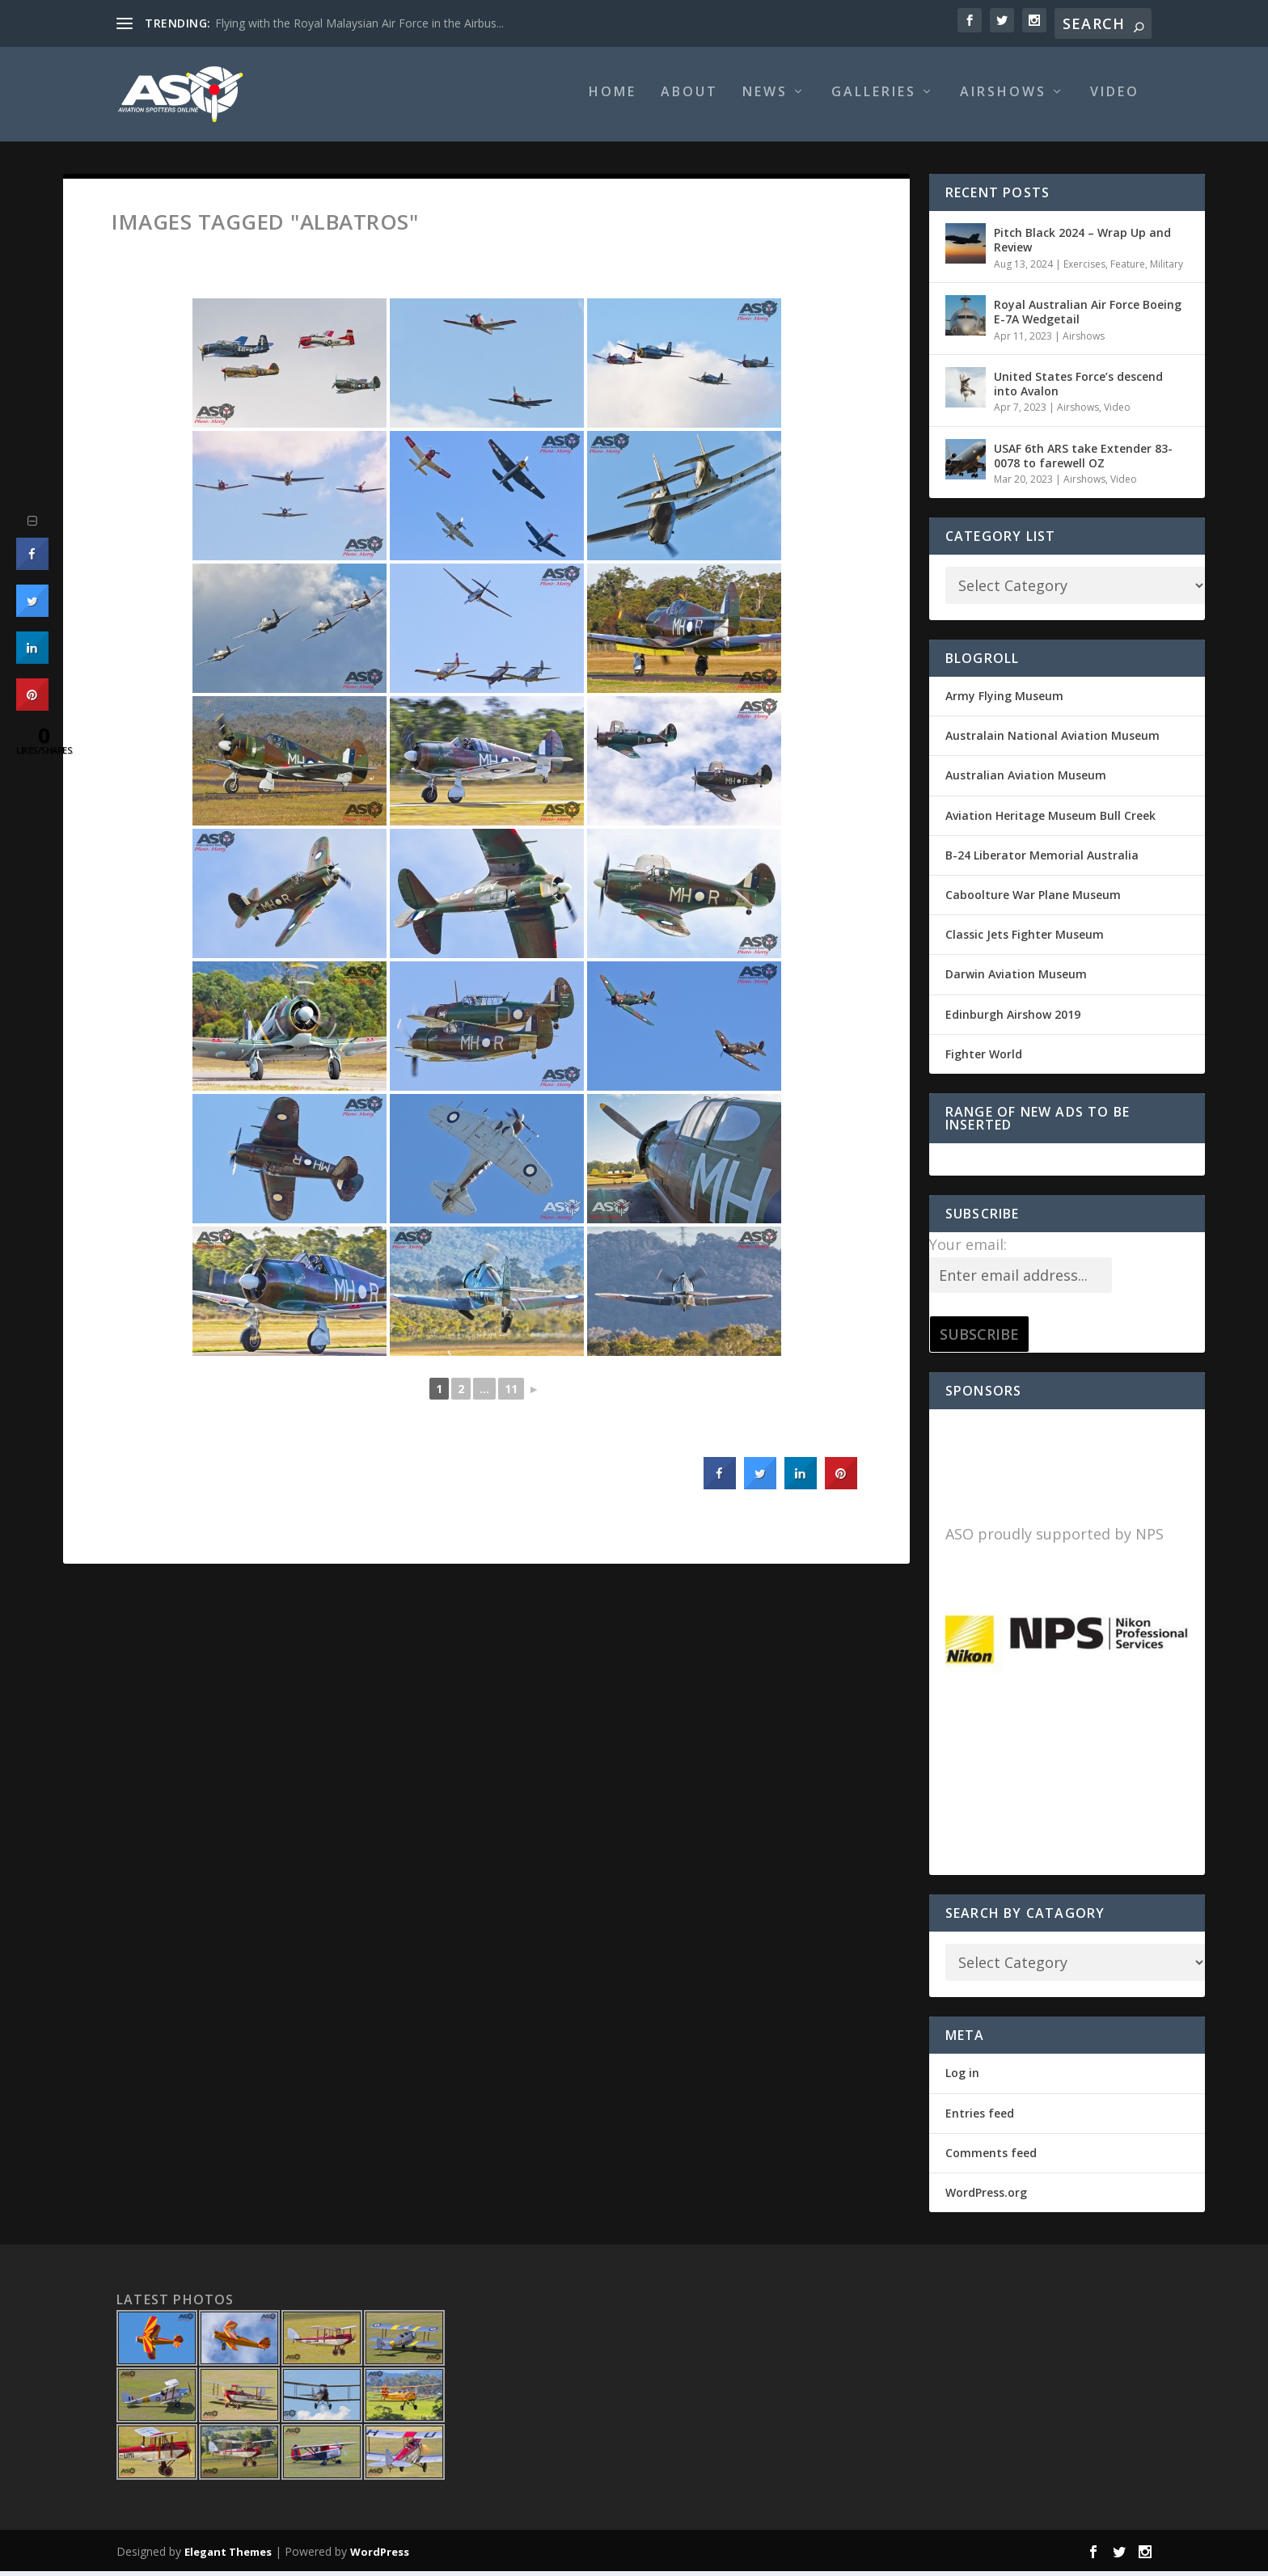  Describe the element at coordinates (1084, 269) in the screenshot. I see `Exercises` at that location.